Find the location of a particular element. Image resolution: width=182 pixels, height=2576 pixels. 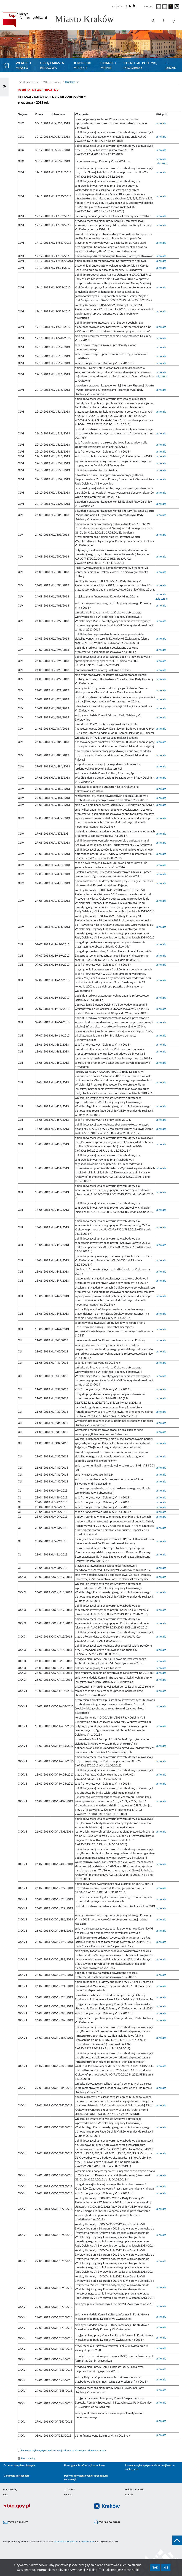

e-Urząd is located at coordinates (170, 66).